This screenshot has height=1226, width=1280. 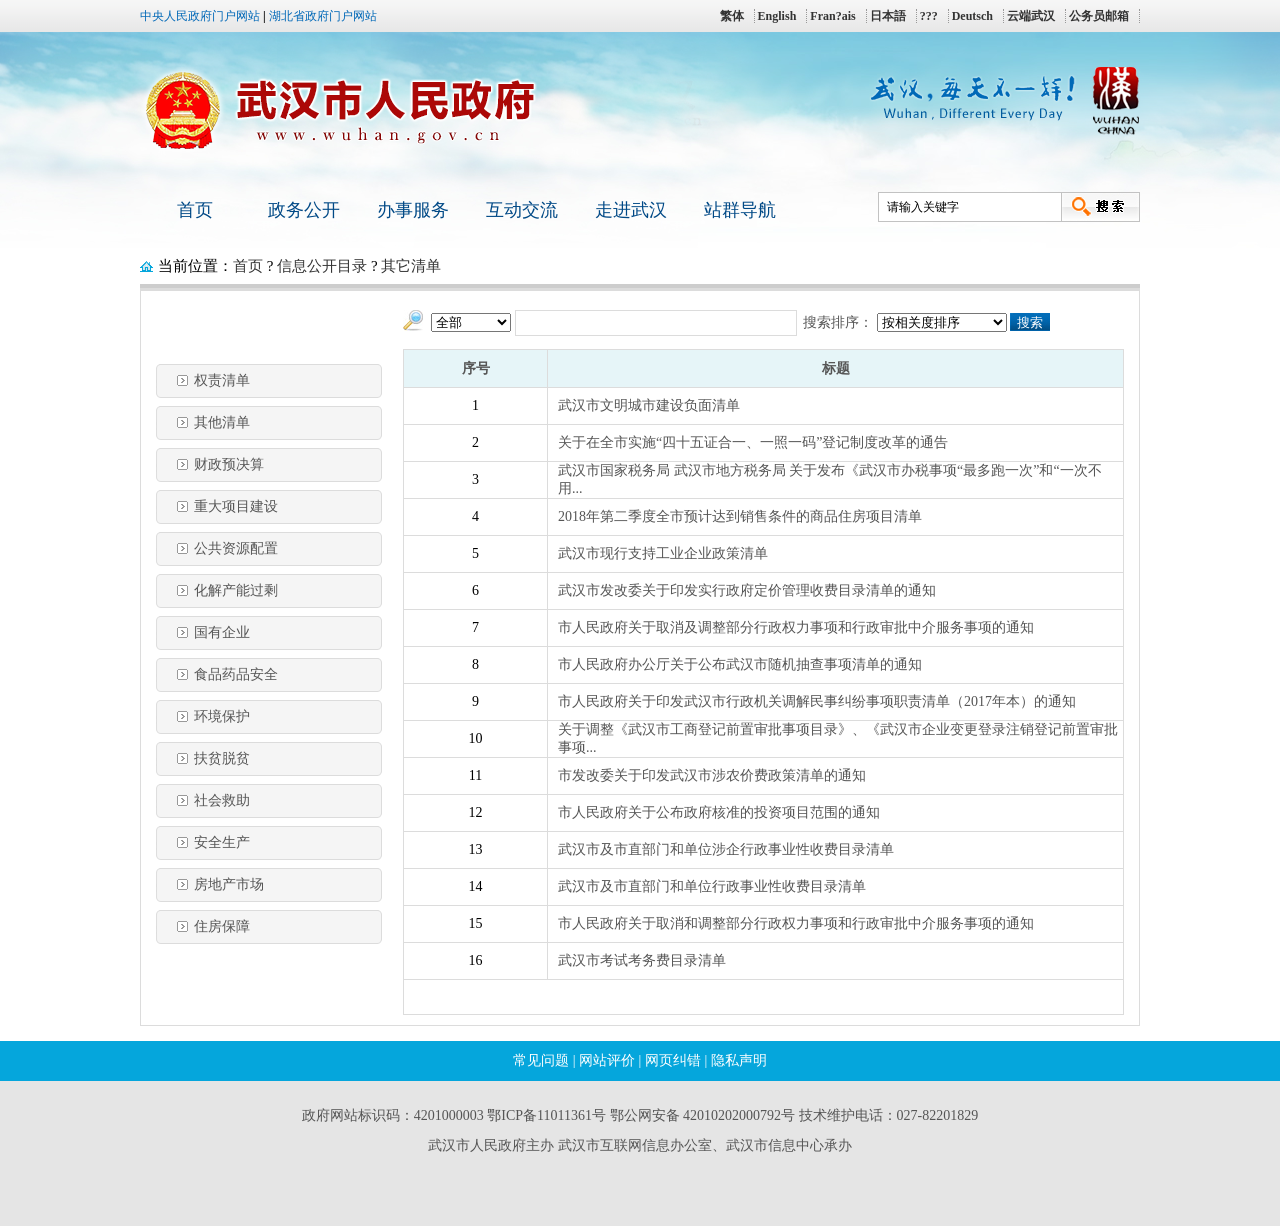 What do you see at coordinates (817, 701) in the screenshot?
I see `市人民政府关于印发武汉市行政机关调解民事纠纷事项职责清单（2017年本）的通知` at bounding box center [817, 701].